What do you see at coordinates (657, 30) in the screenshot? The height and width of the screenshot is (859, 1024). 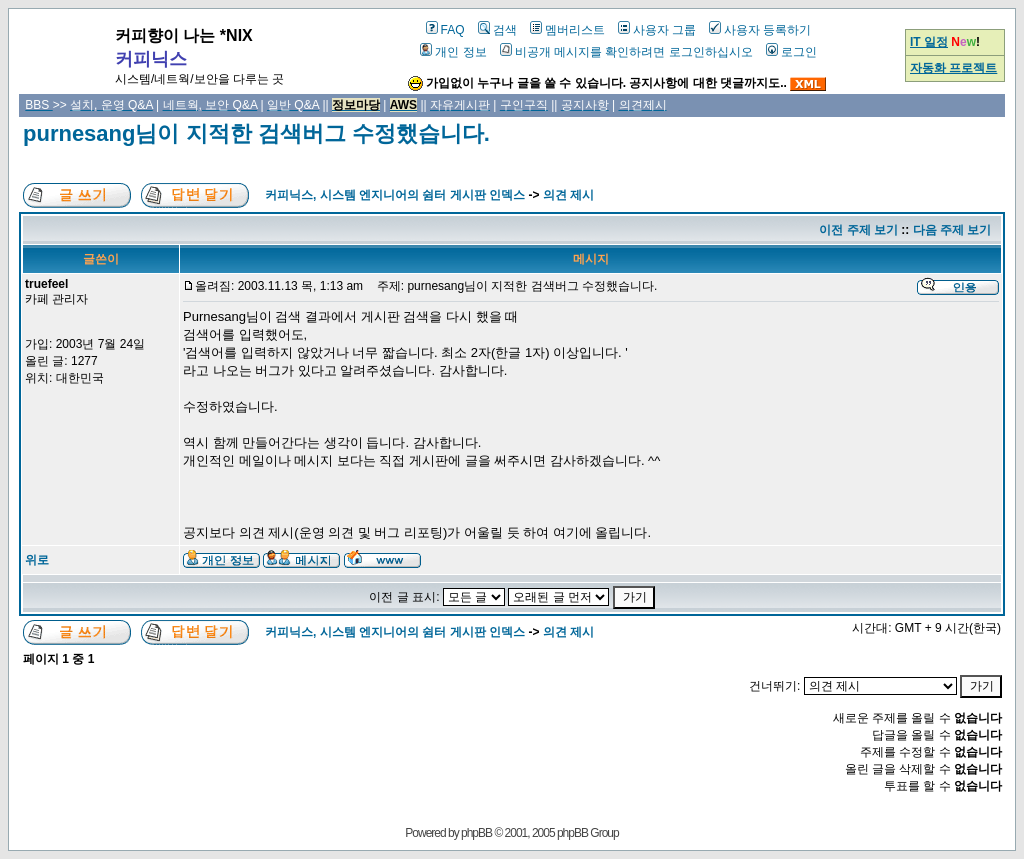 I see `사용자 그룹` at bounding box center [657, 30].